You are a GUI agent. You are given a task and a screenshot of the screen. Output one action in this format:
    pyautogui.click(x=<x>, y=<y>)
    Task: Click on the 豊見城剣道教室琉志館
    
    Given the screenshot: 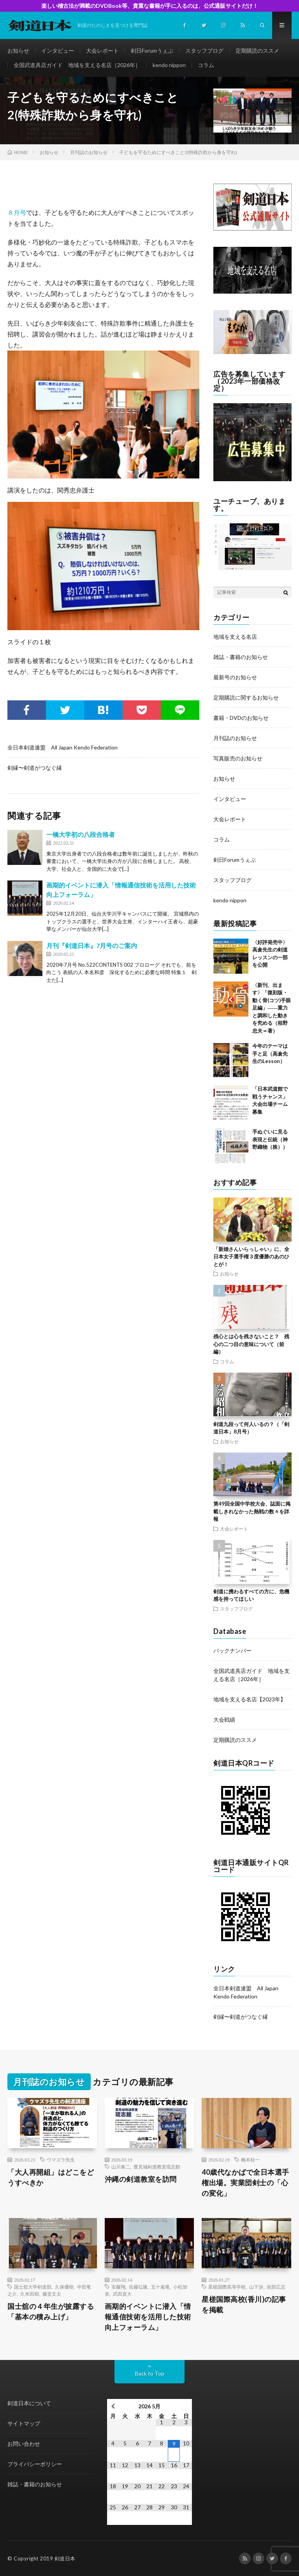 What is the action you would take?
    pyautogui.click(x=157, y=2166)
    